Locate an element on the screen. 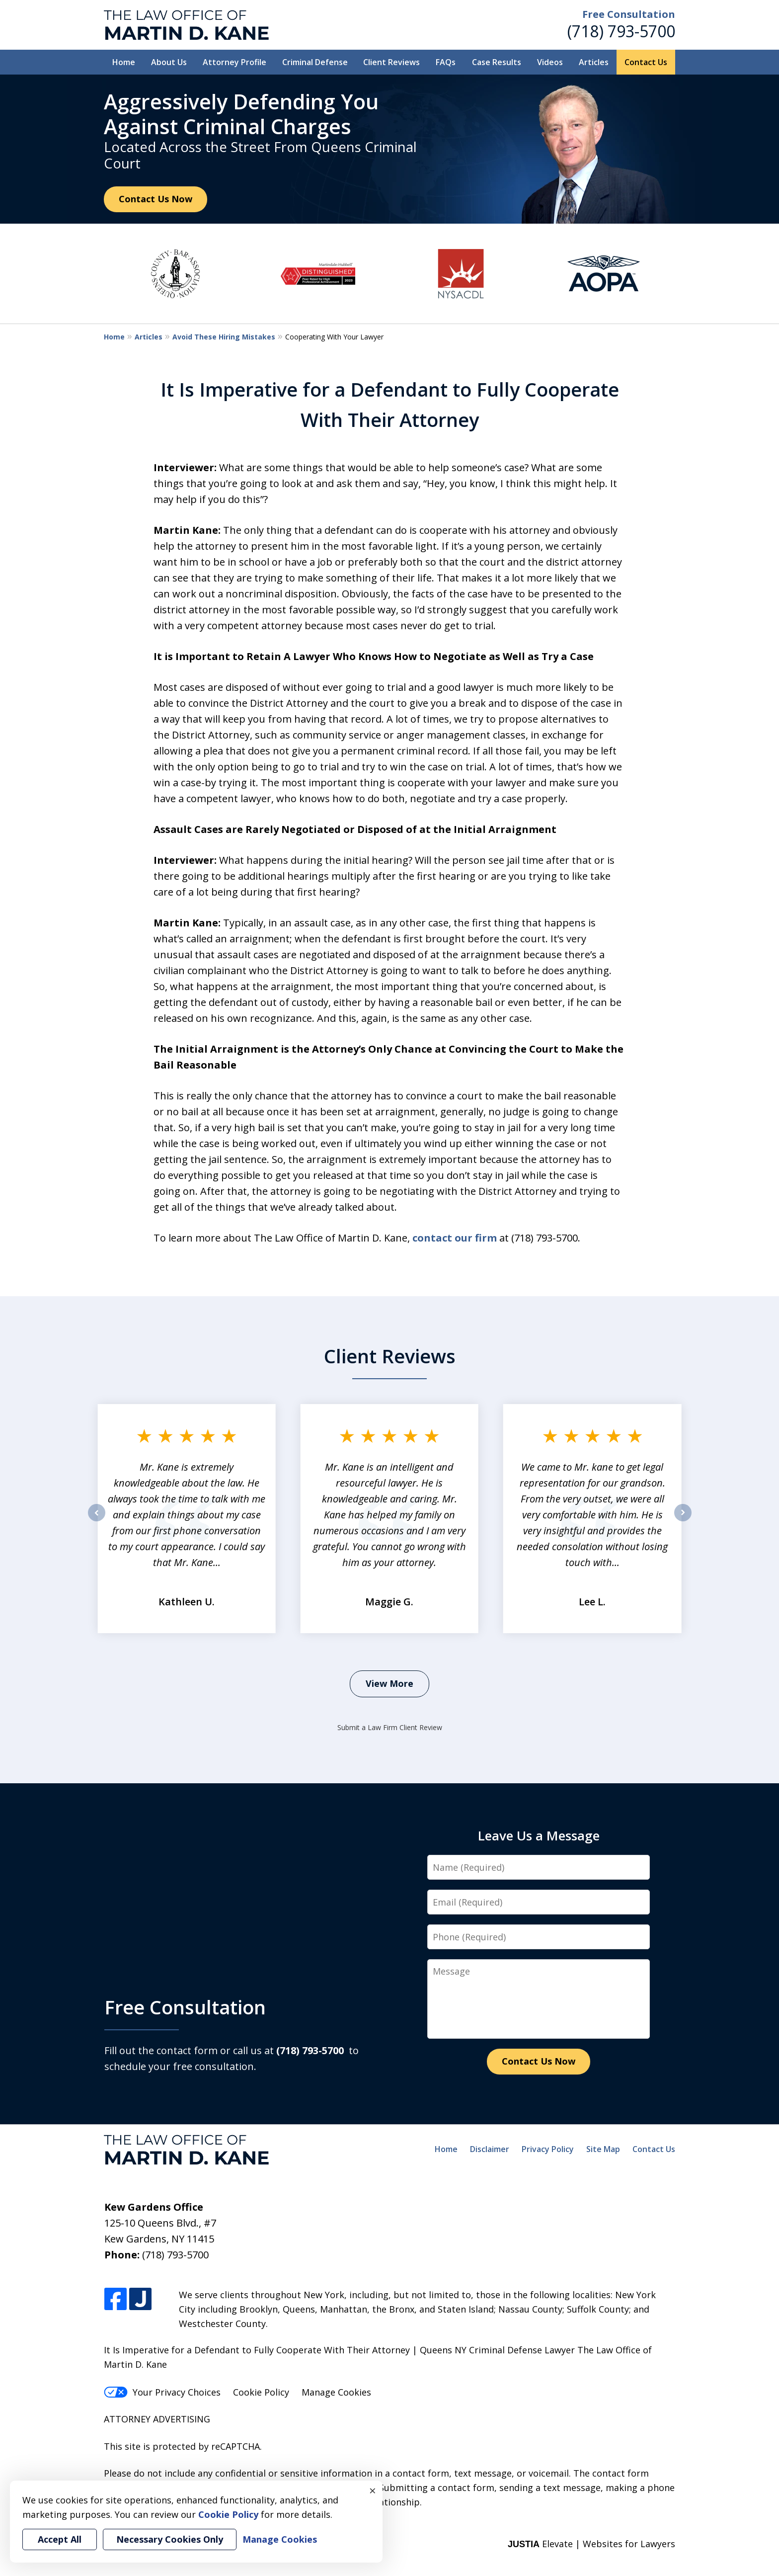 The image size is (779, 2576). Attorney Profile is located at coordinates (234, 62).